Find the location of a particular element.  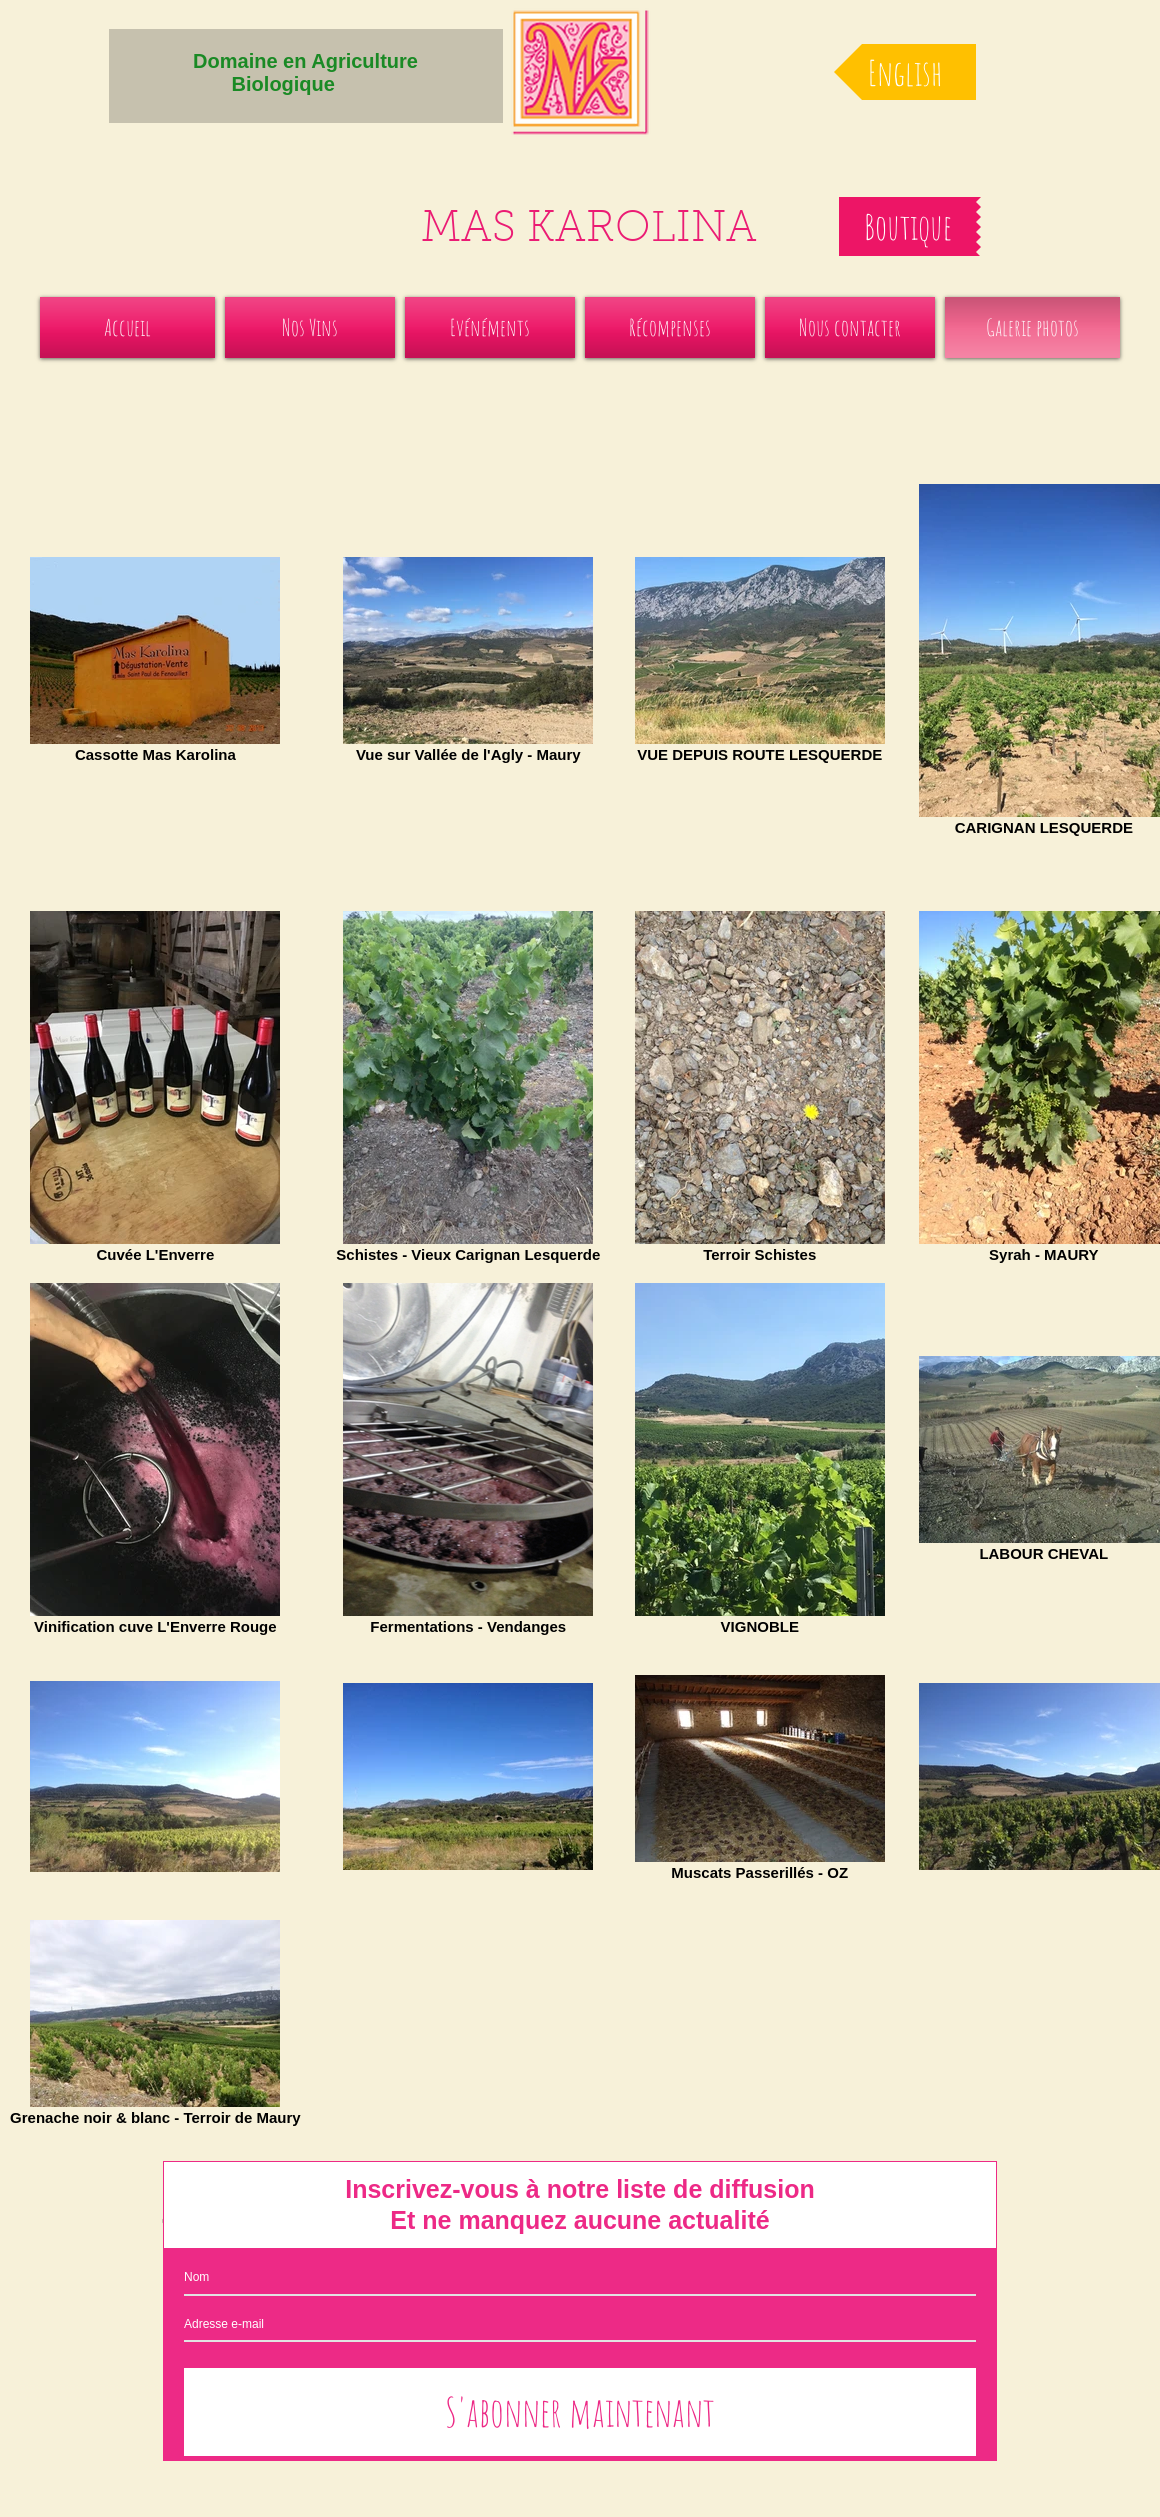

MAS KAROLINA is located at coordinates (589, 230).